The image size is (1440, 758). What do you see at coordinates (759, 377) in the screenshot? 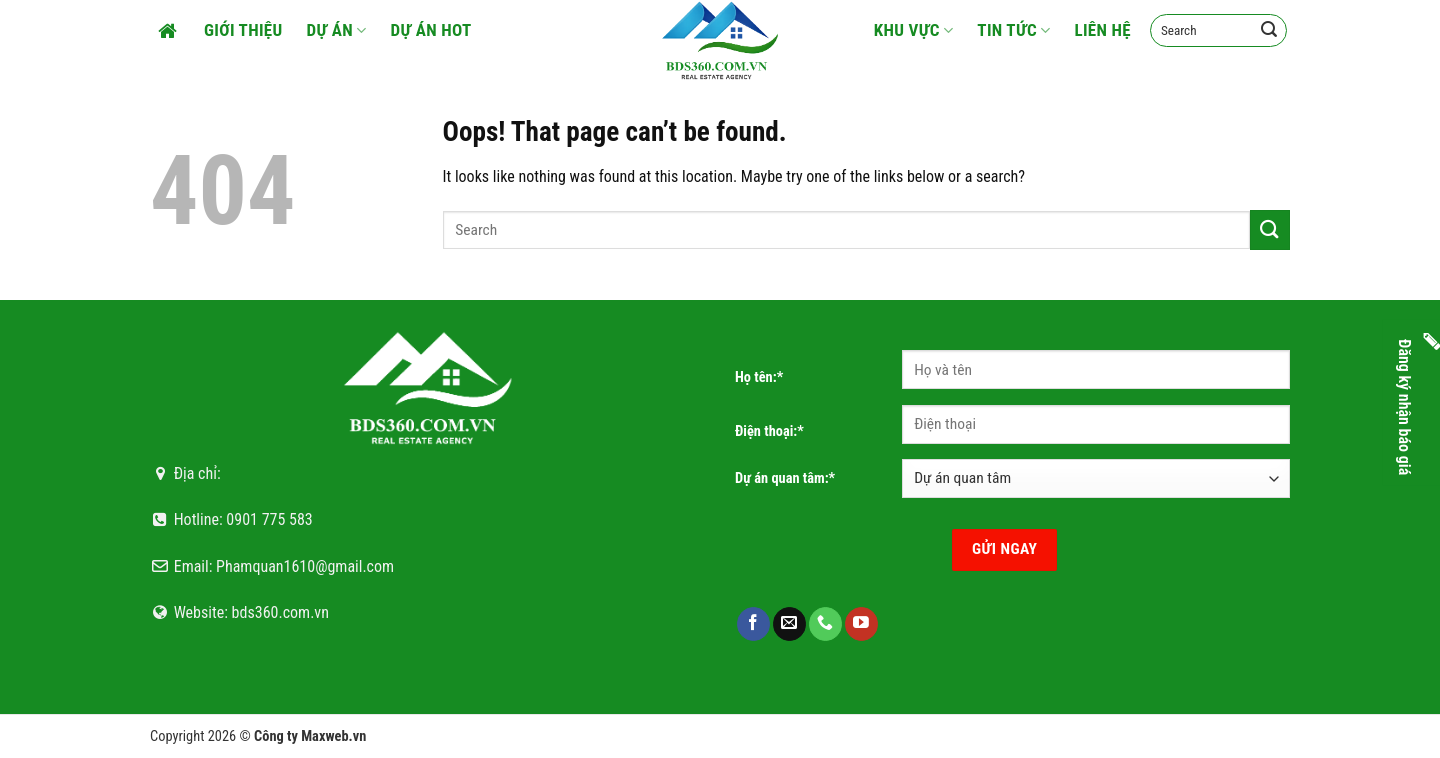
I see `Họ tên:*` at bounding box center [759, 377].